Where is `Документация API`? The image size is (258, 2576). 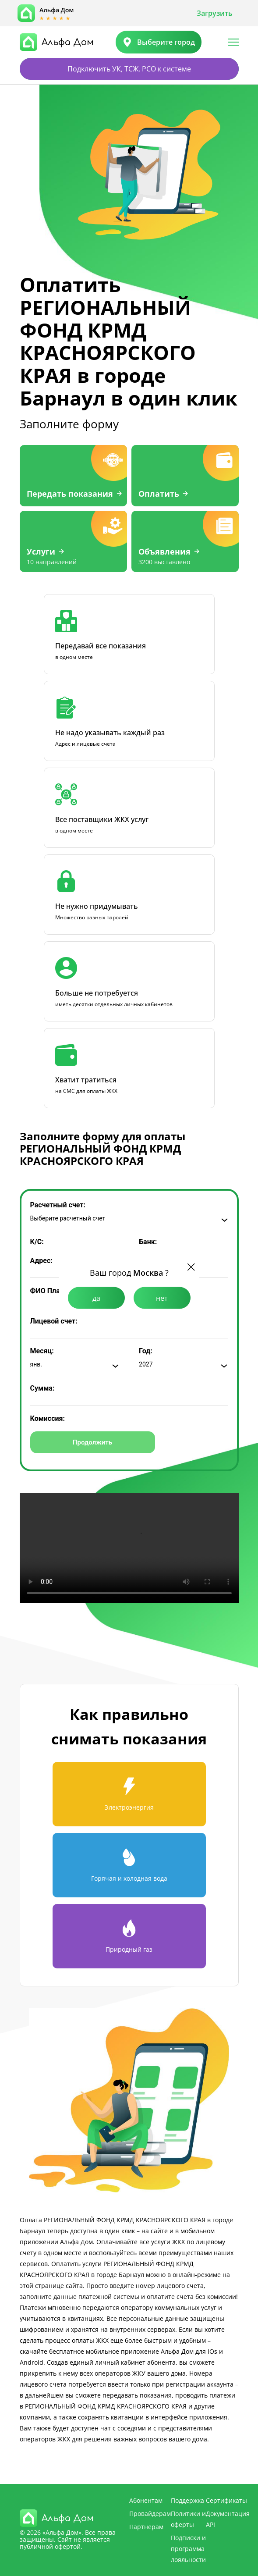
Документация API is located at coordinates (228, 2519).